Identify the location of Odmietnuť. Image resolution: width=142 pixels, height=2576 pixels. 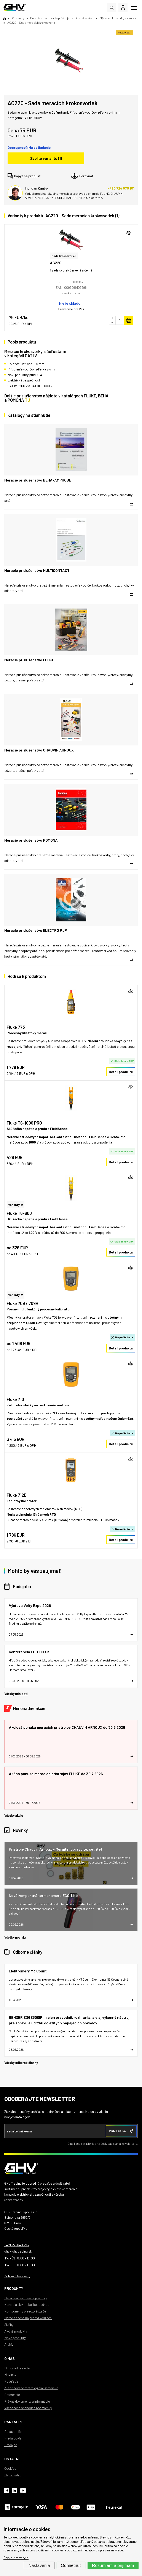
(71, 2565).